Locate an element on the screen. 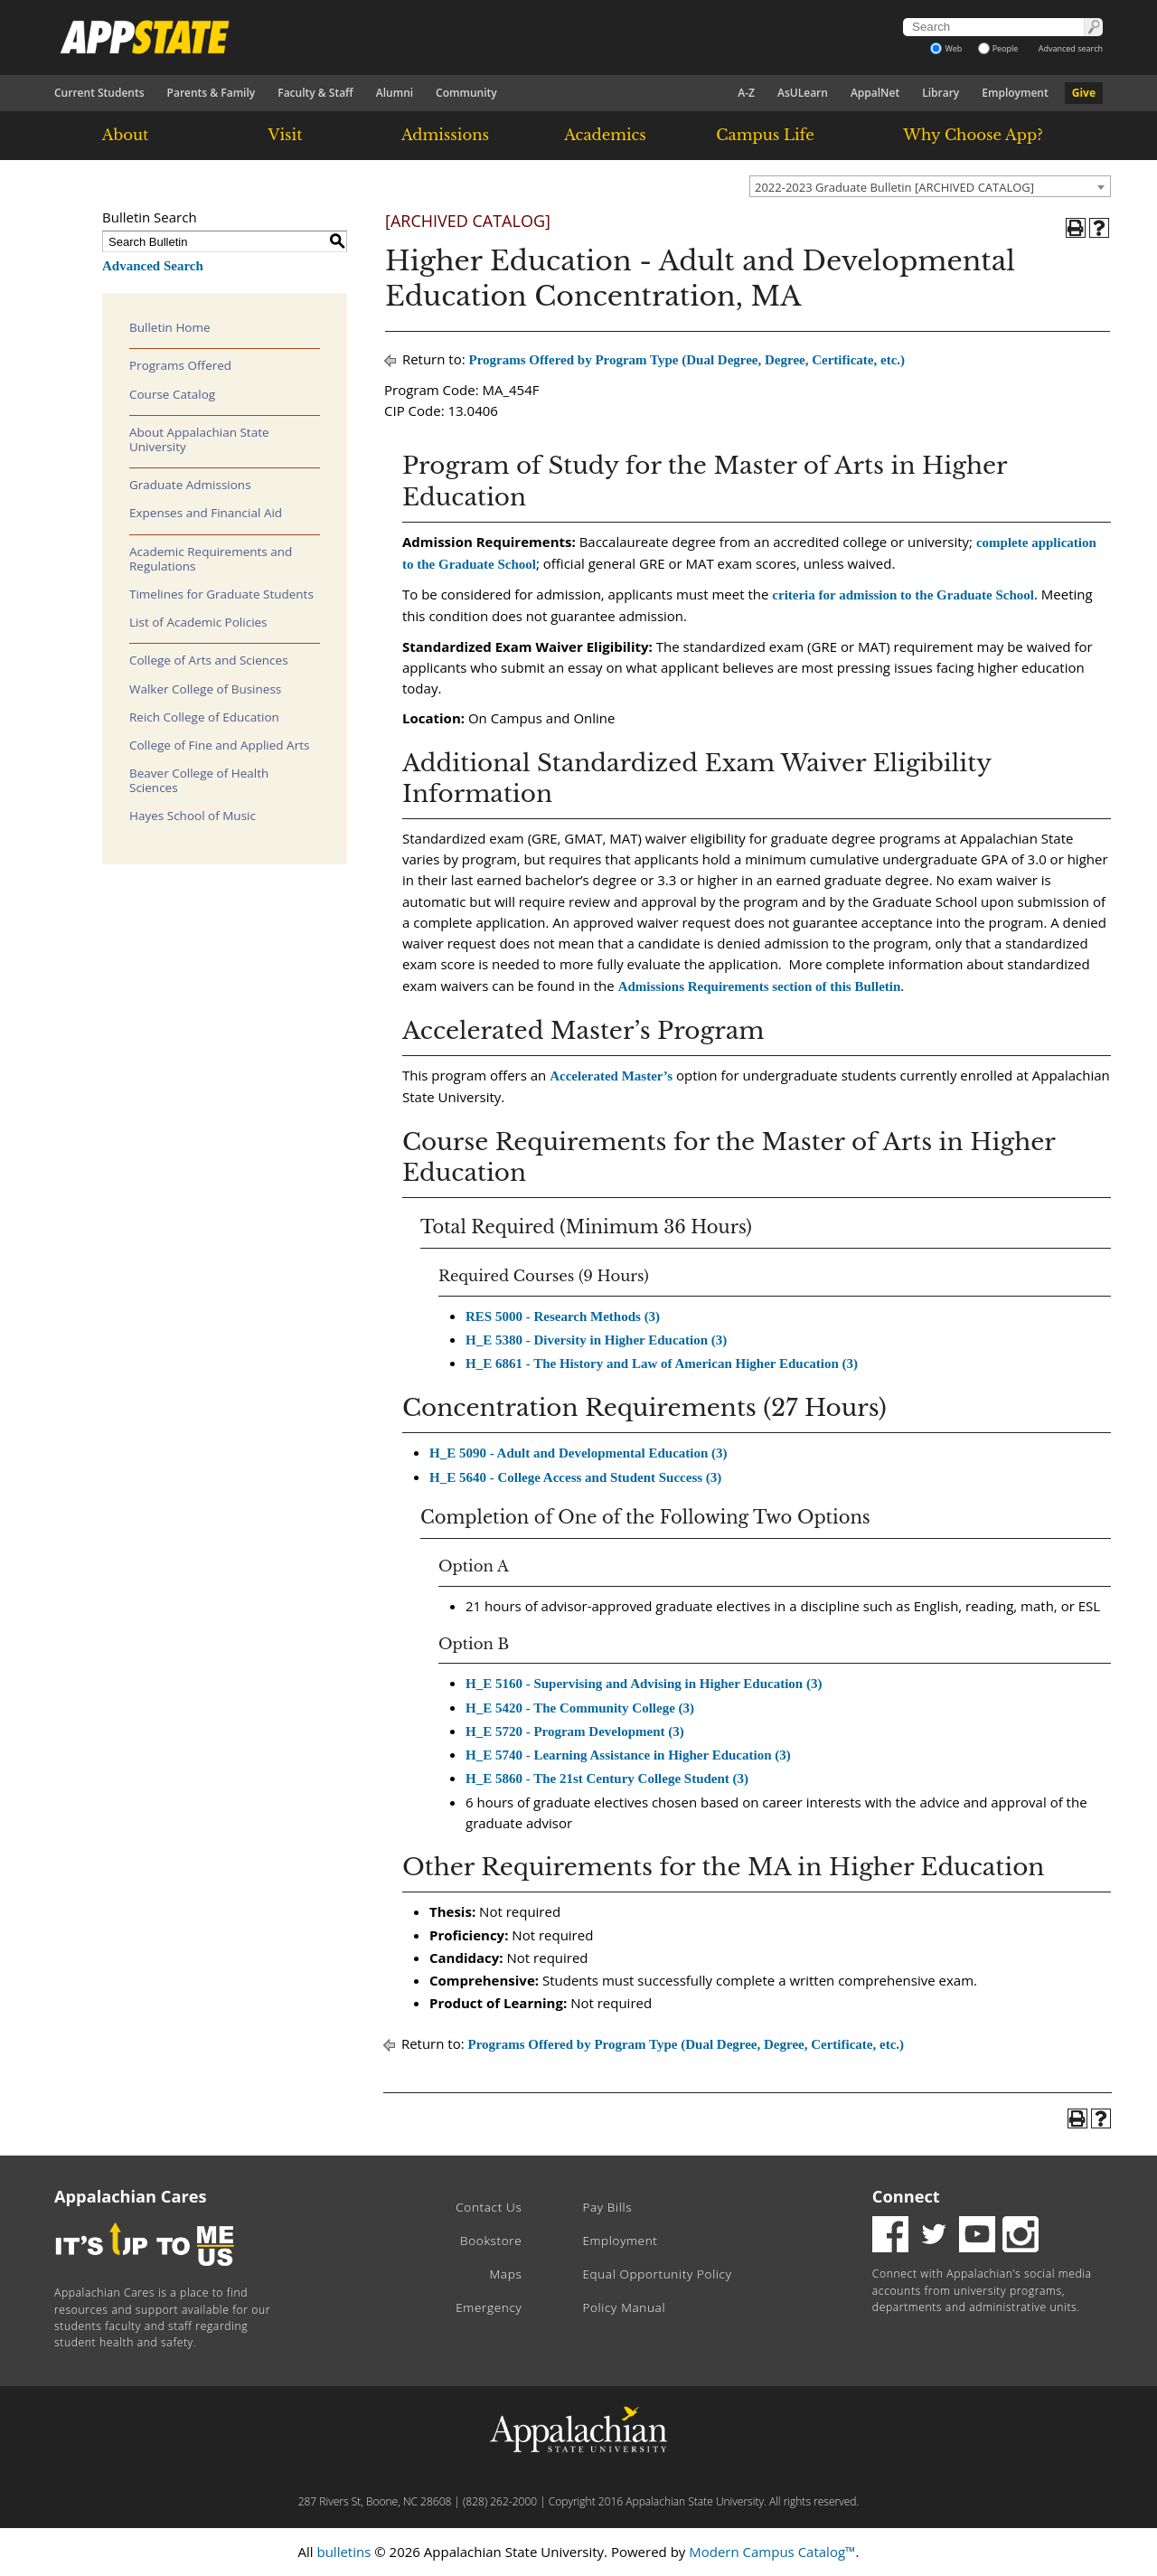  Community is located at coordinates (466, 92).